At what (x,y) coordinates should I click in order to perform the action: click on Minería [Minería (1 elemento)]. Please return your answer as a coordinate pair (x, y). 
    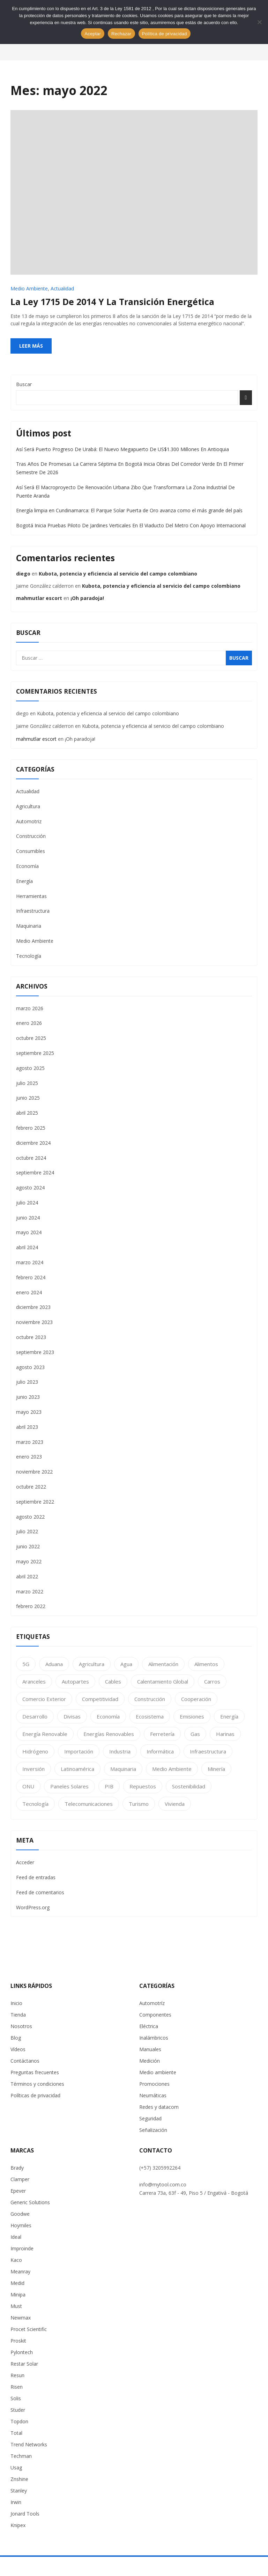
    Looking at the image, I should click on (216, 1768).